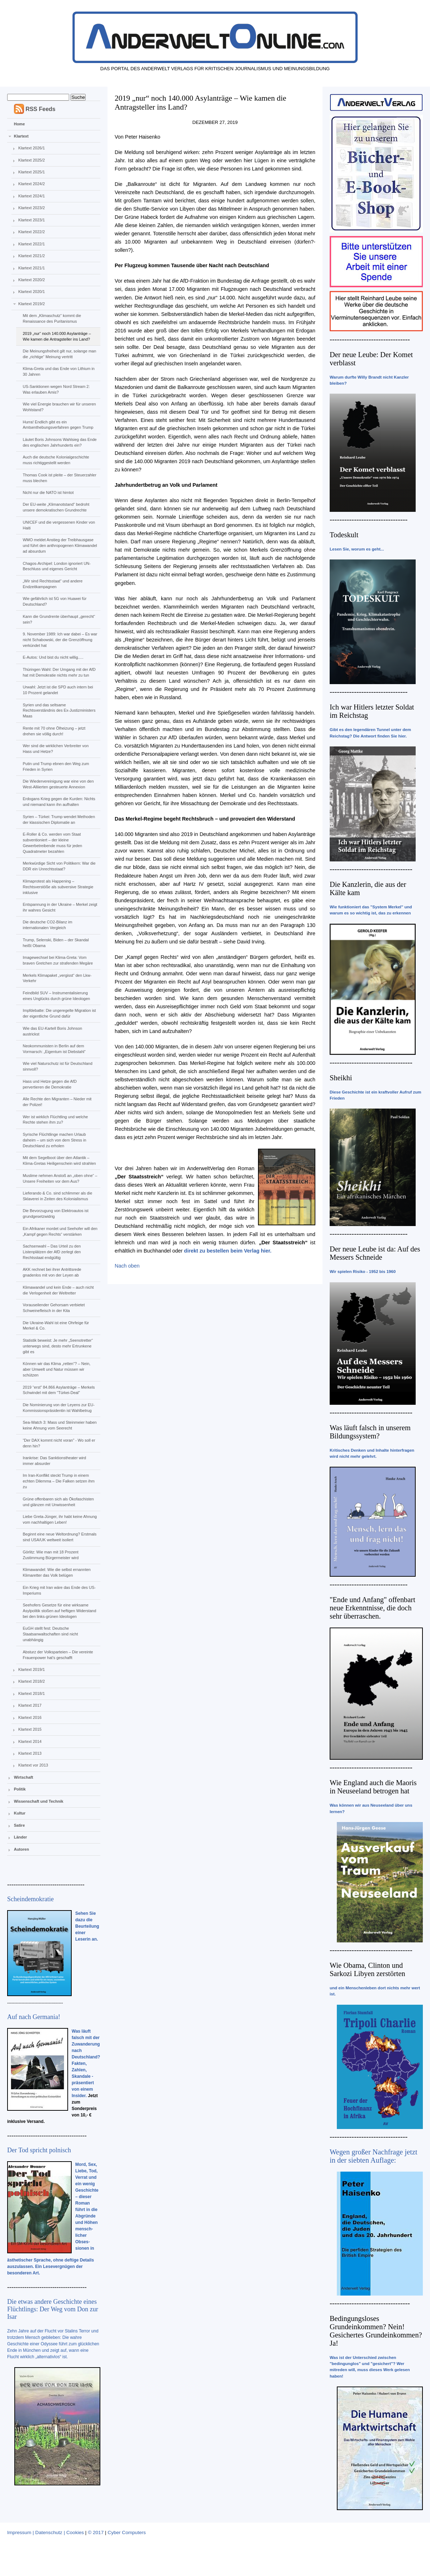 The width and height of the screenshot is (430, 2576). What do you see at coordinates (60, 907) in the screenshot?
I see `Entspannung in der Ukraine – Merkel zeigt ihr wahres Gesicht` at bounding box center [60, 907].